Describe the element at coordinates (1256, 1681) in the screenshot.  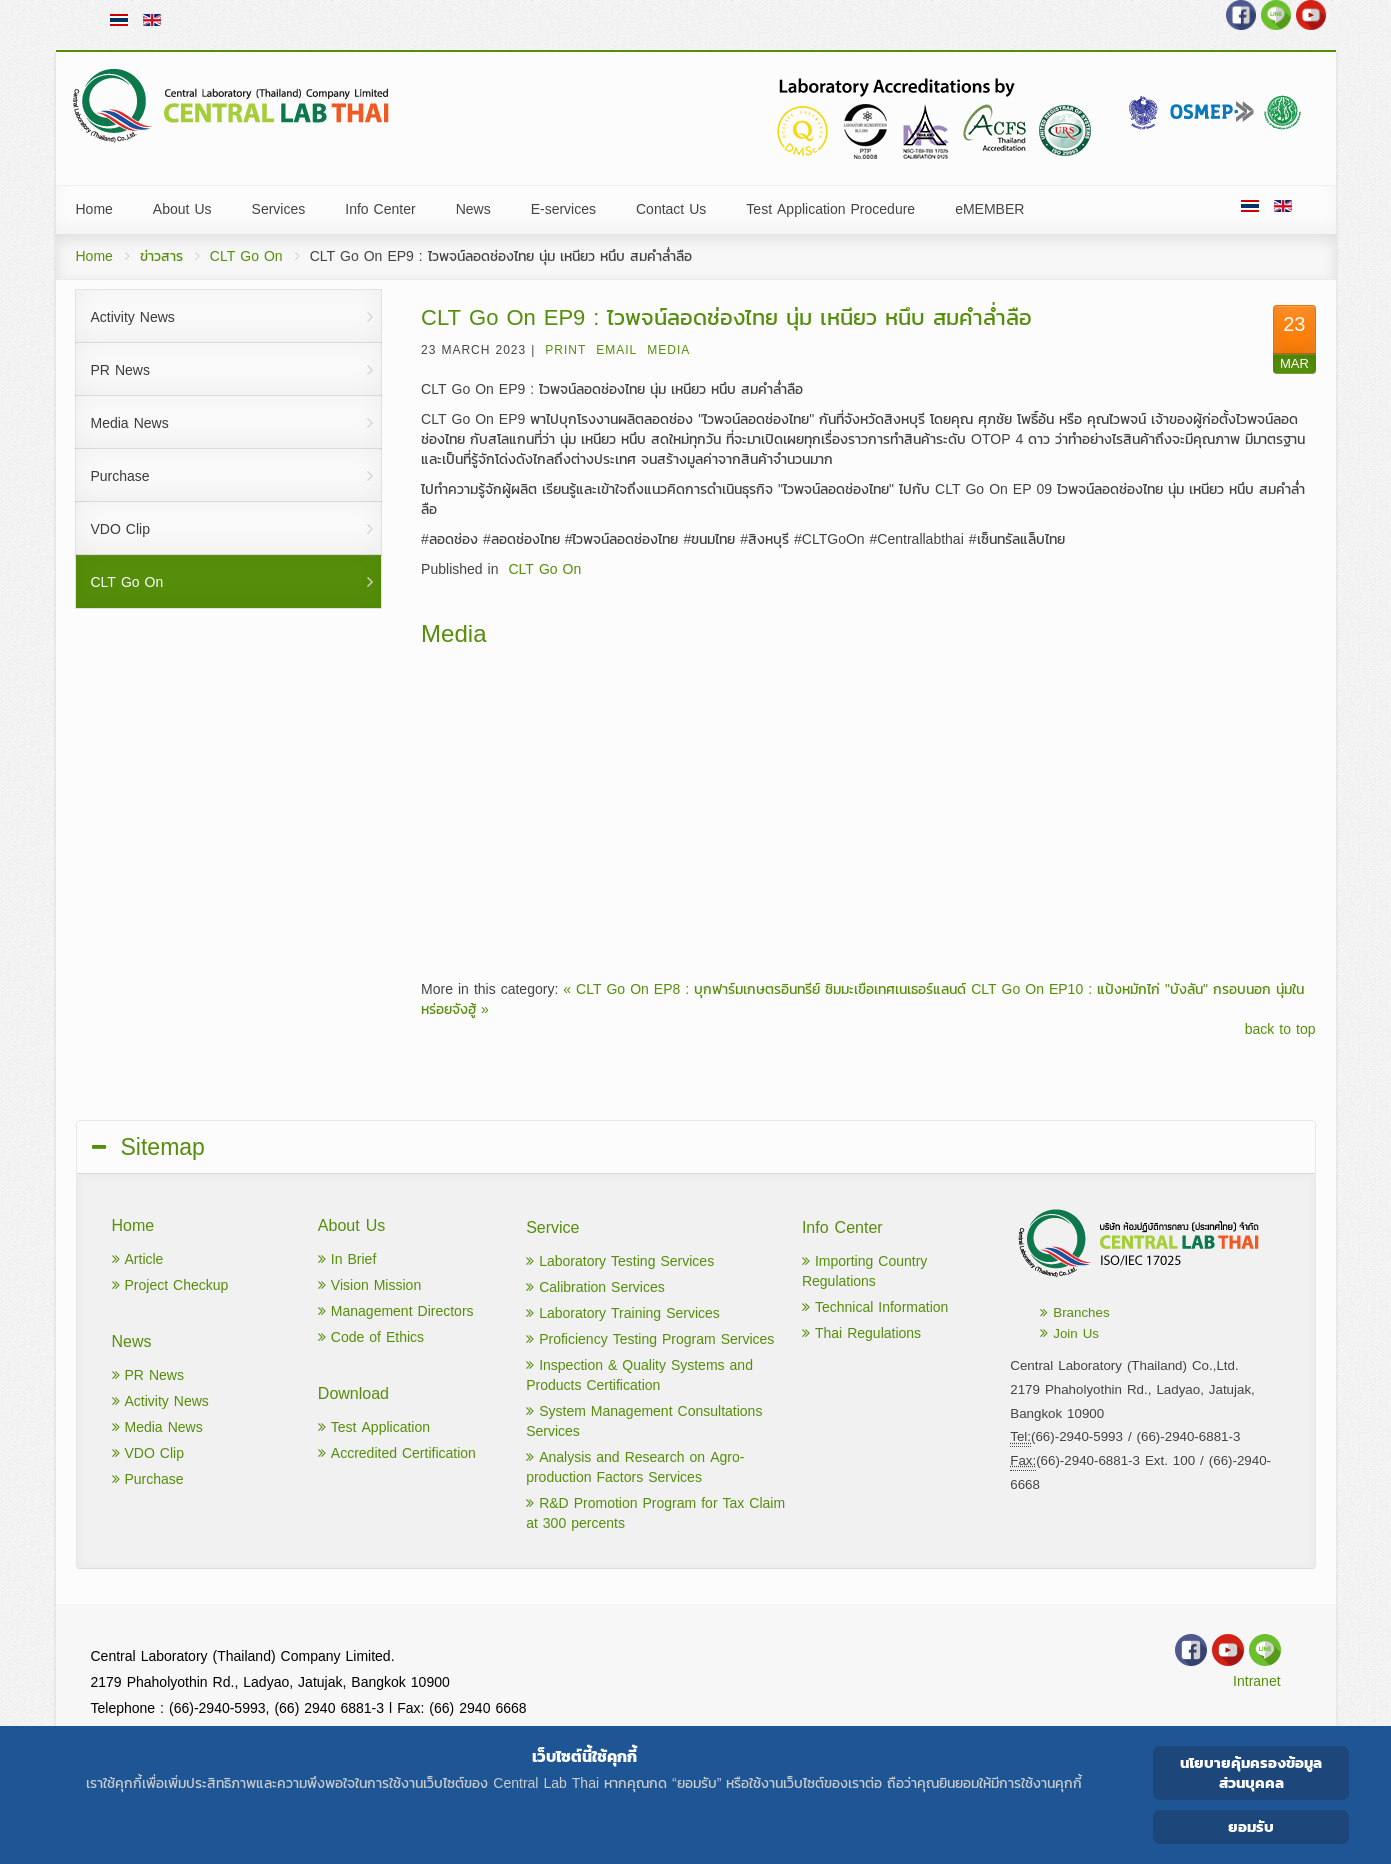
I see `Intranet` at that location.